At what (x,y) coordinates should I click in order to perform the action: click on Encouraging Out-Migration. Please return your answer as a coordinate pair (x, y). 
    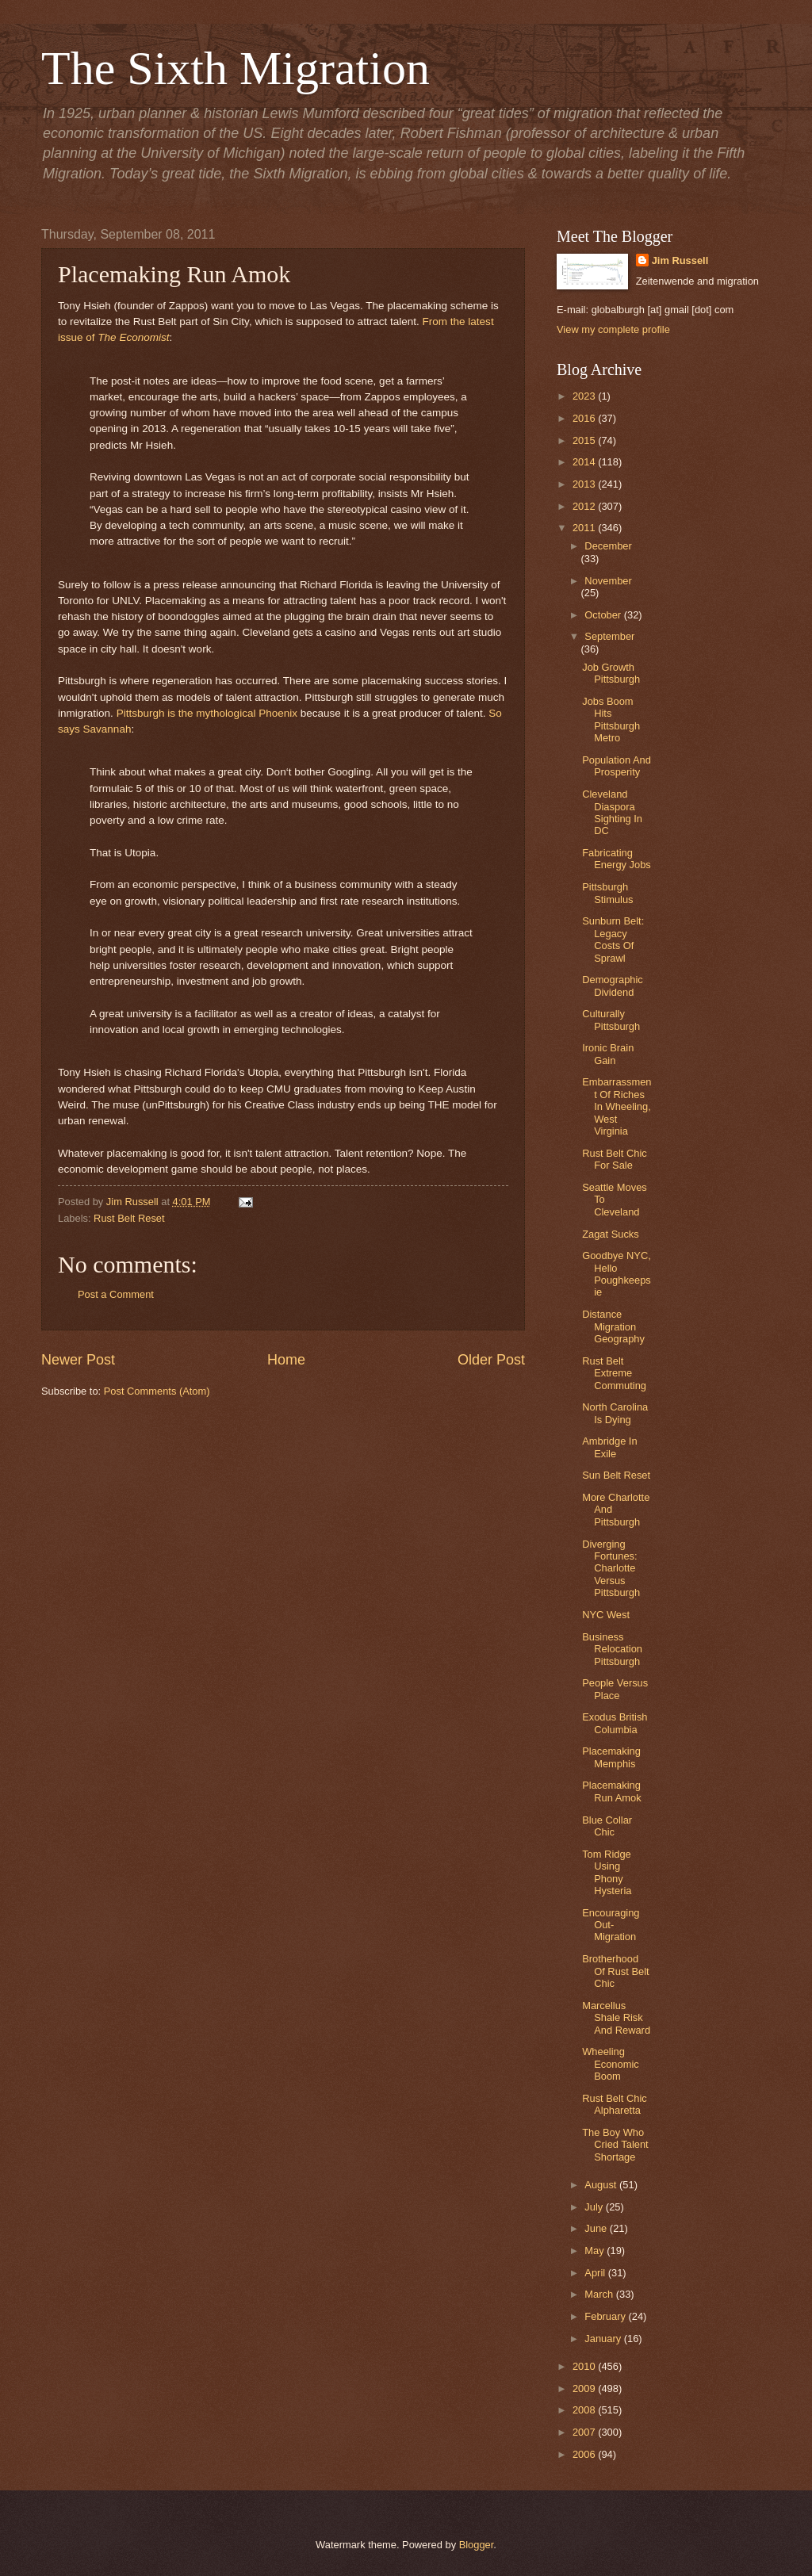
    Looking at the image, I should click on (610, 1925).